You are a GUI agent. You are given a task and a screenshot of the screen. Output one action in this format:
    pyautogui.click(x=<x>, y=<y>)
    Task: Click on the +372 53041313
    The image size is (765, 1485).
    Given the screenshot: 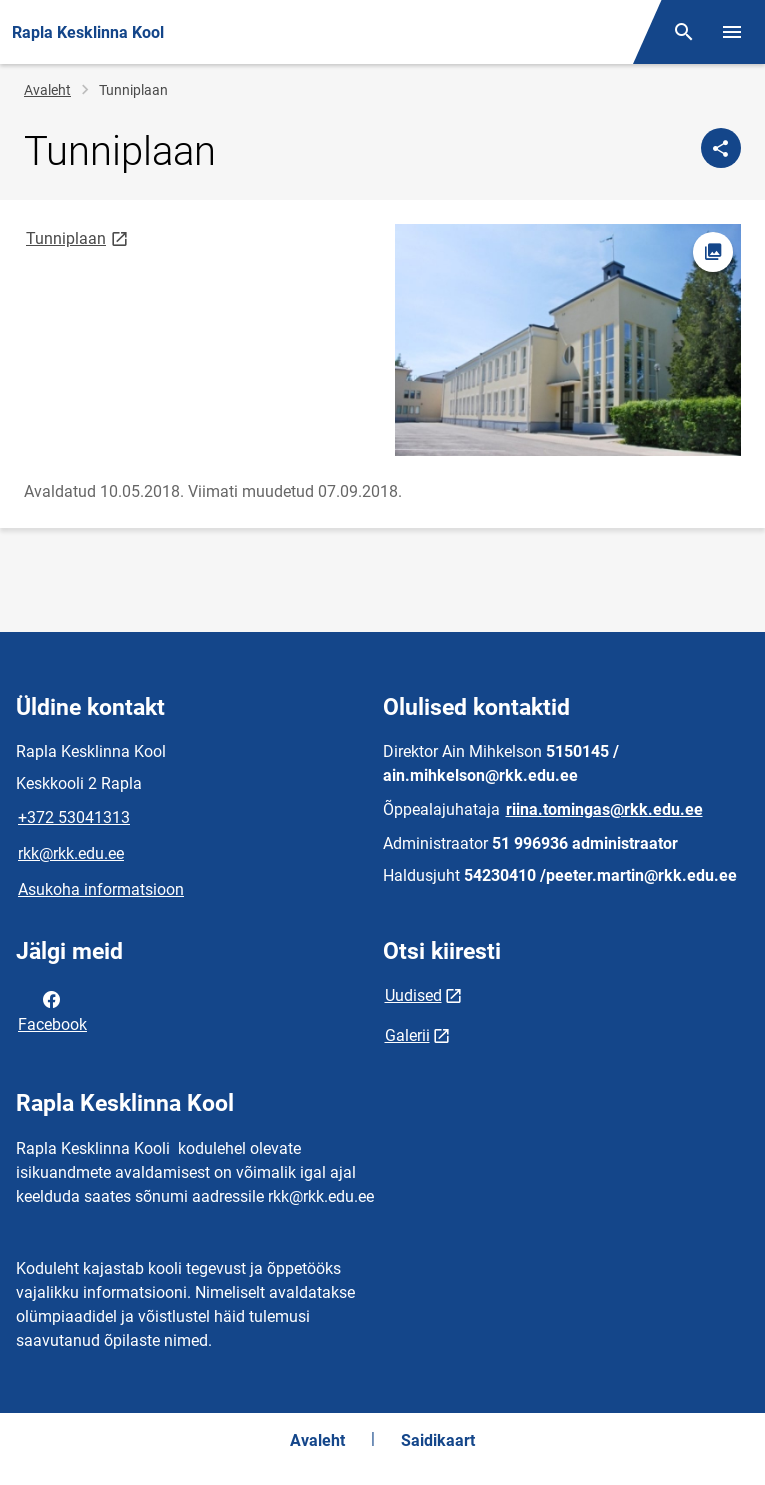 What is the action you would take?
    pyautogui.click(x=74, y=817)
    